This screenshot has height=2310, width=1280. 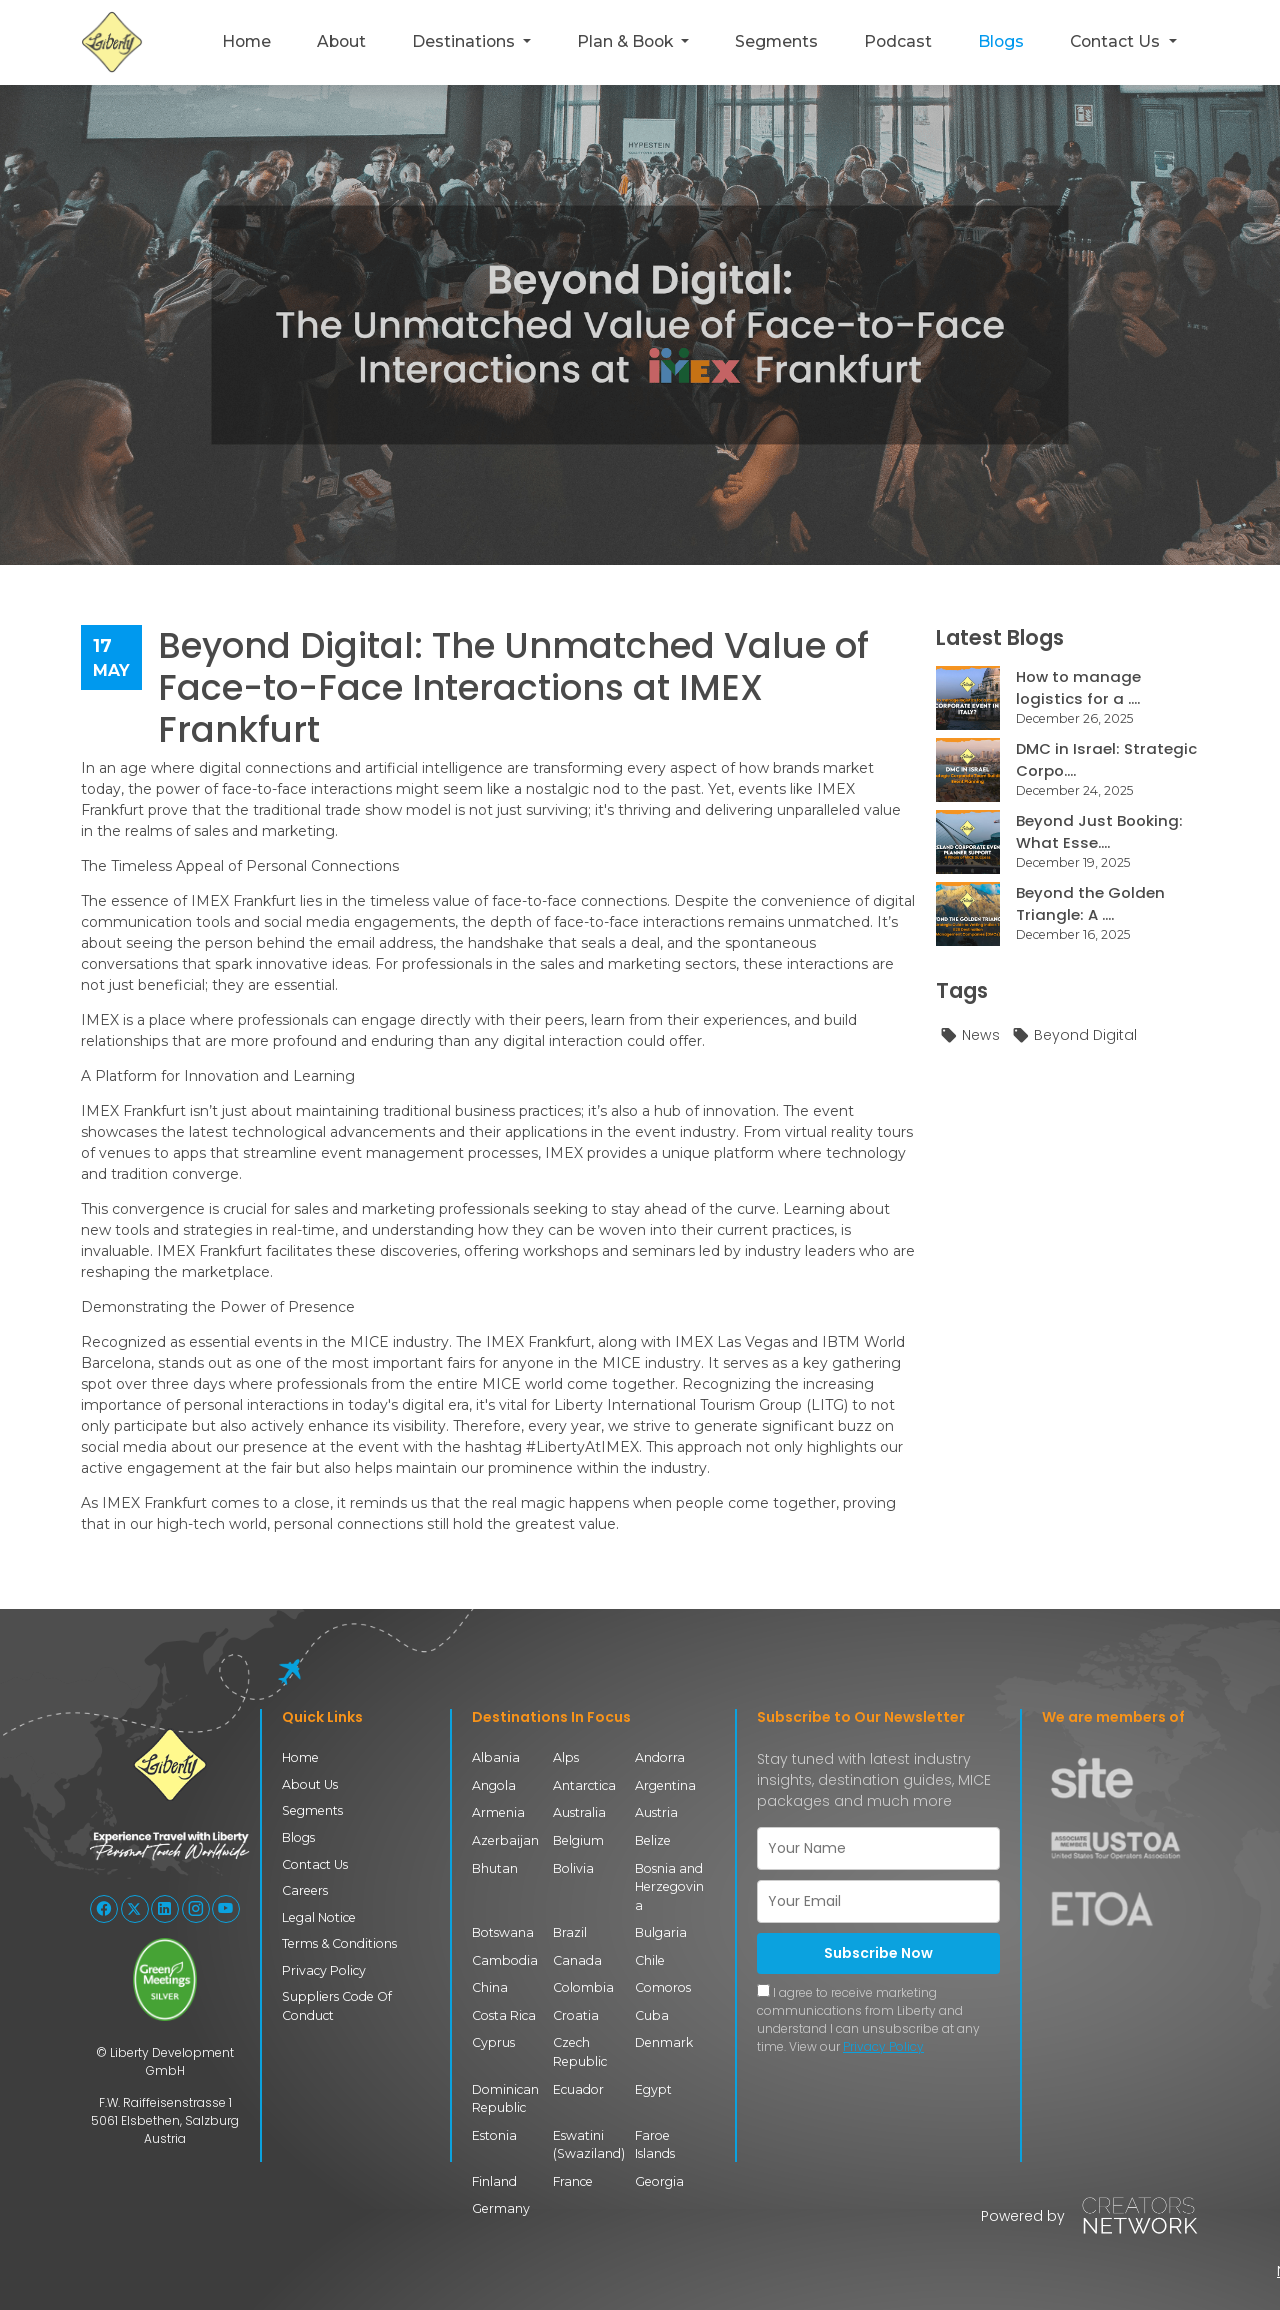 I want to click on Angola, so click(x=494, y=1785).